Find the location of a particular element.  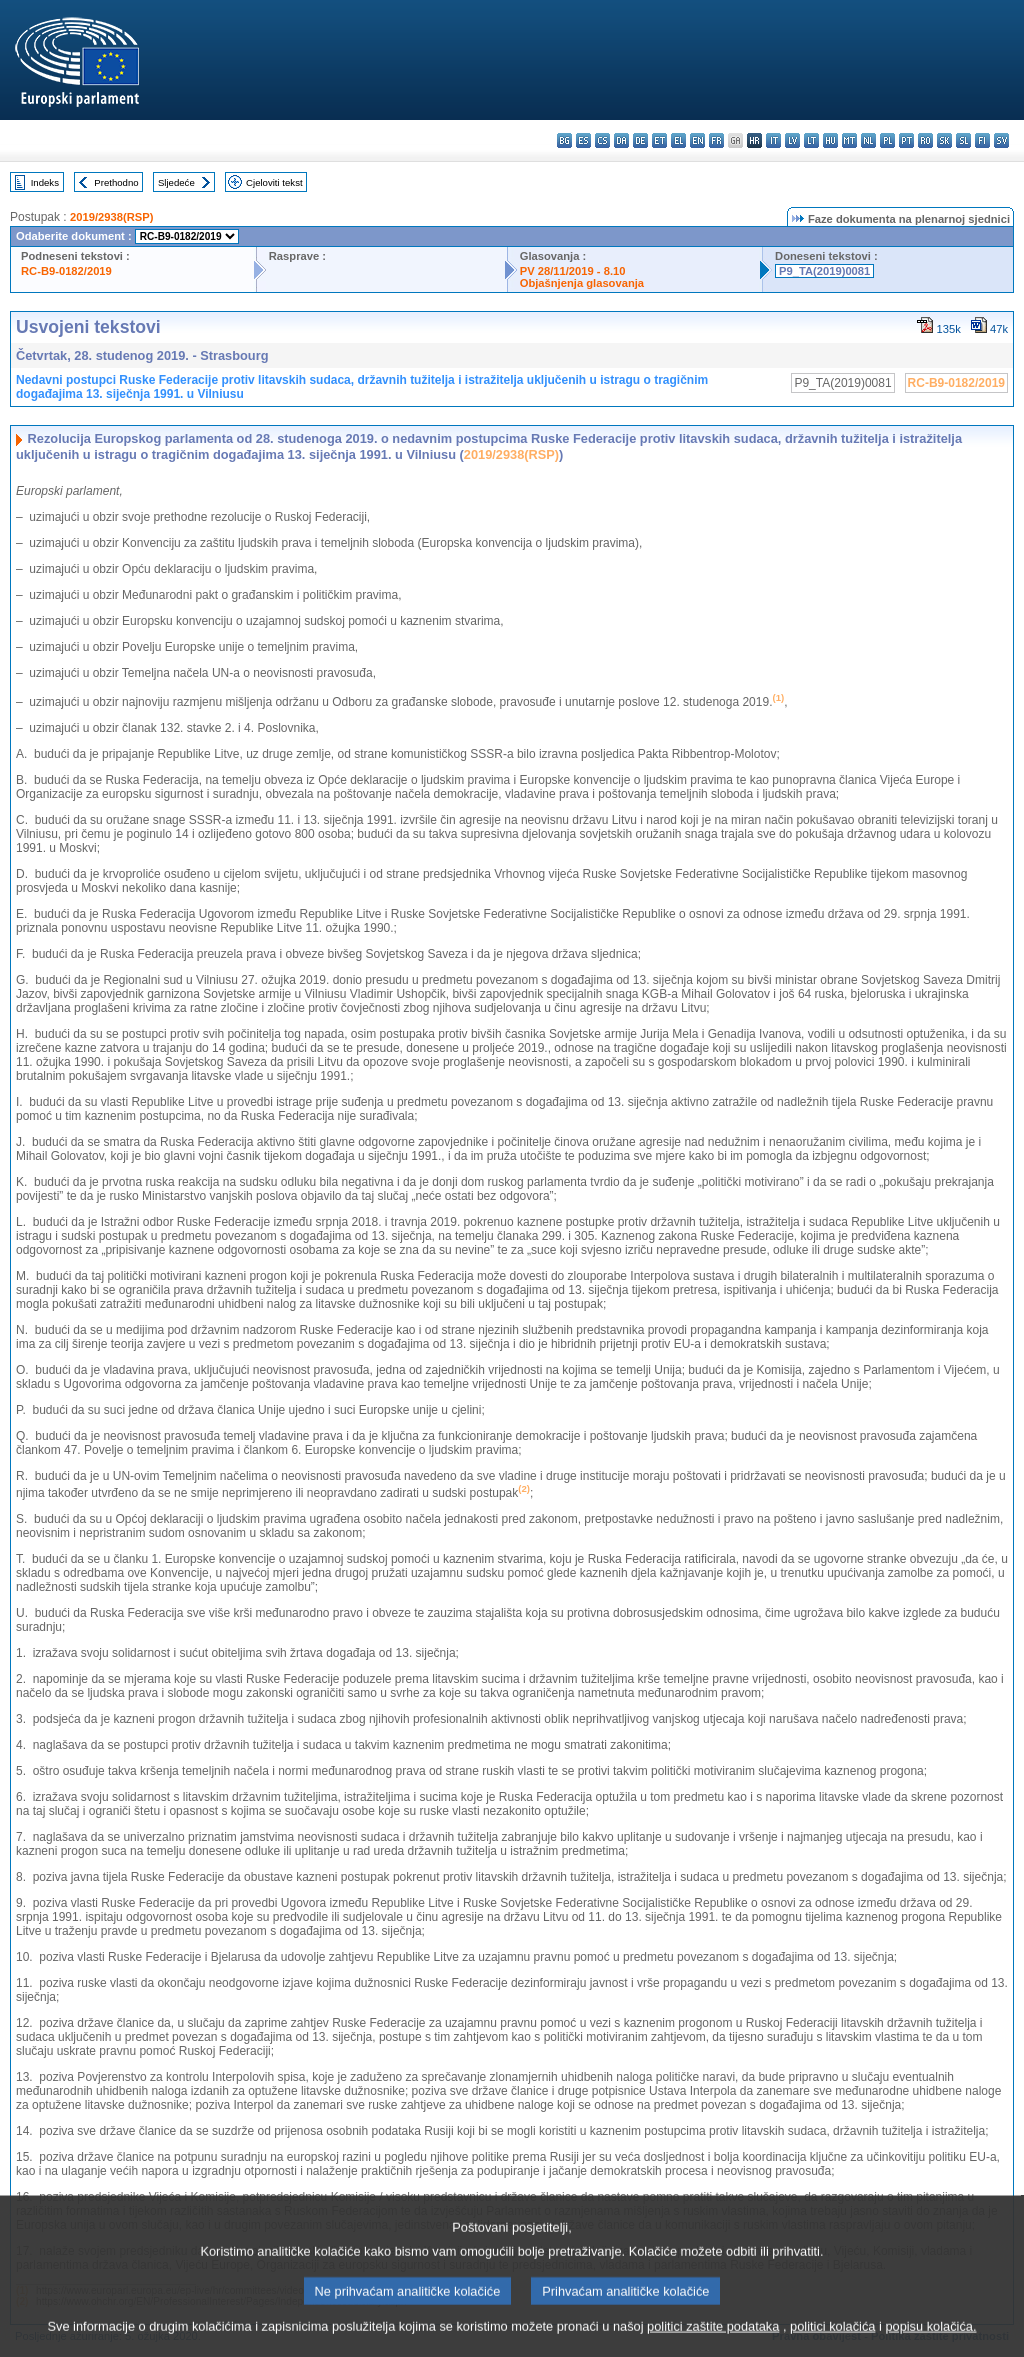

Indeks is located at coordinates (45, 182).